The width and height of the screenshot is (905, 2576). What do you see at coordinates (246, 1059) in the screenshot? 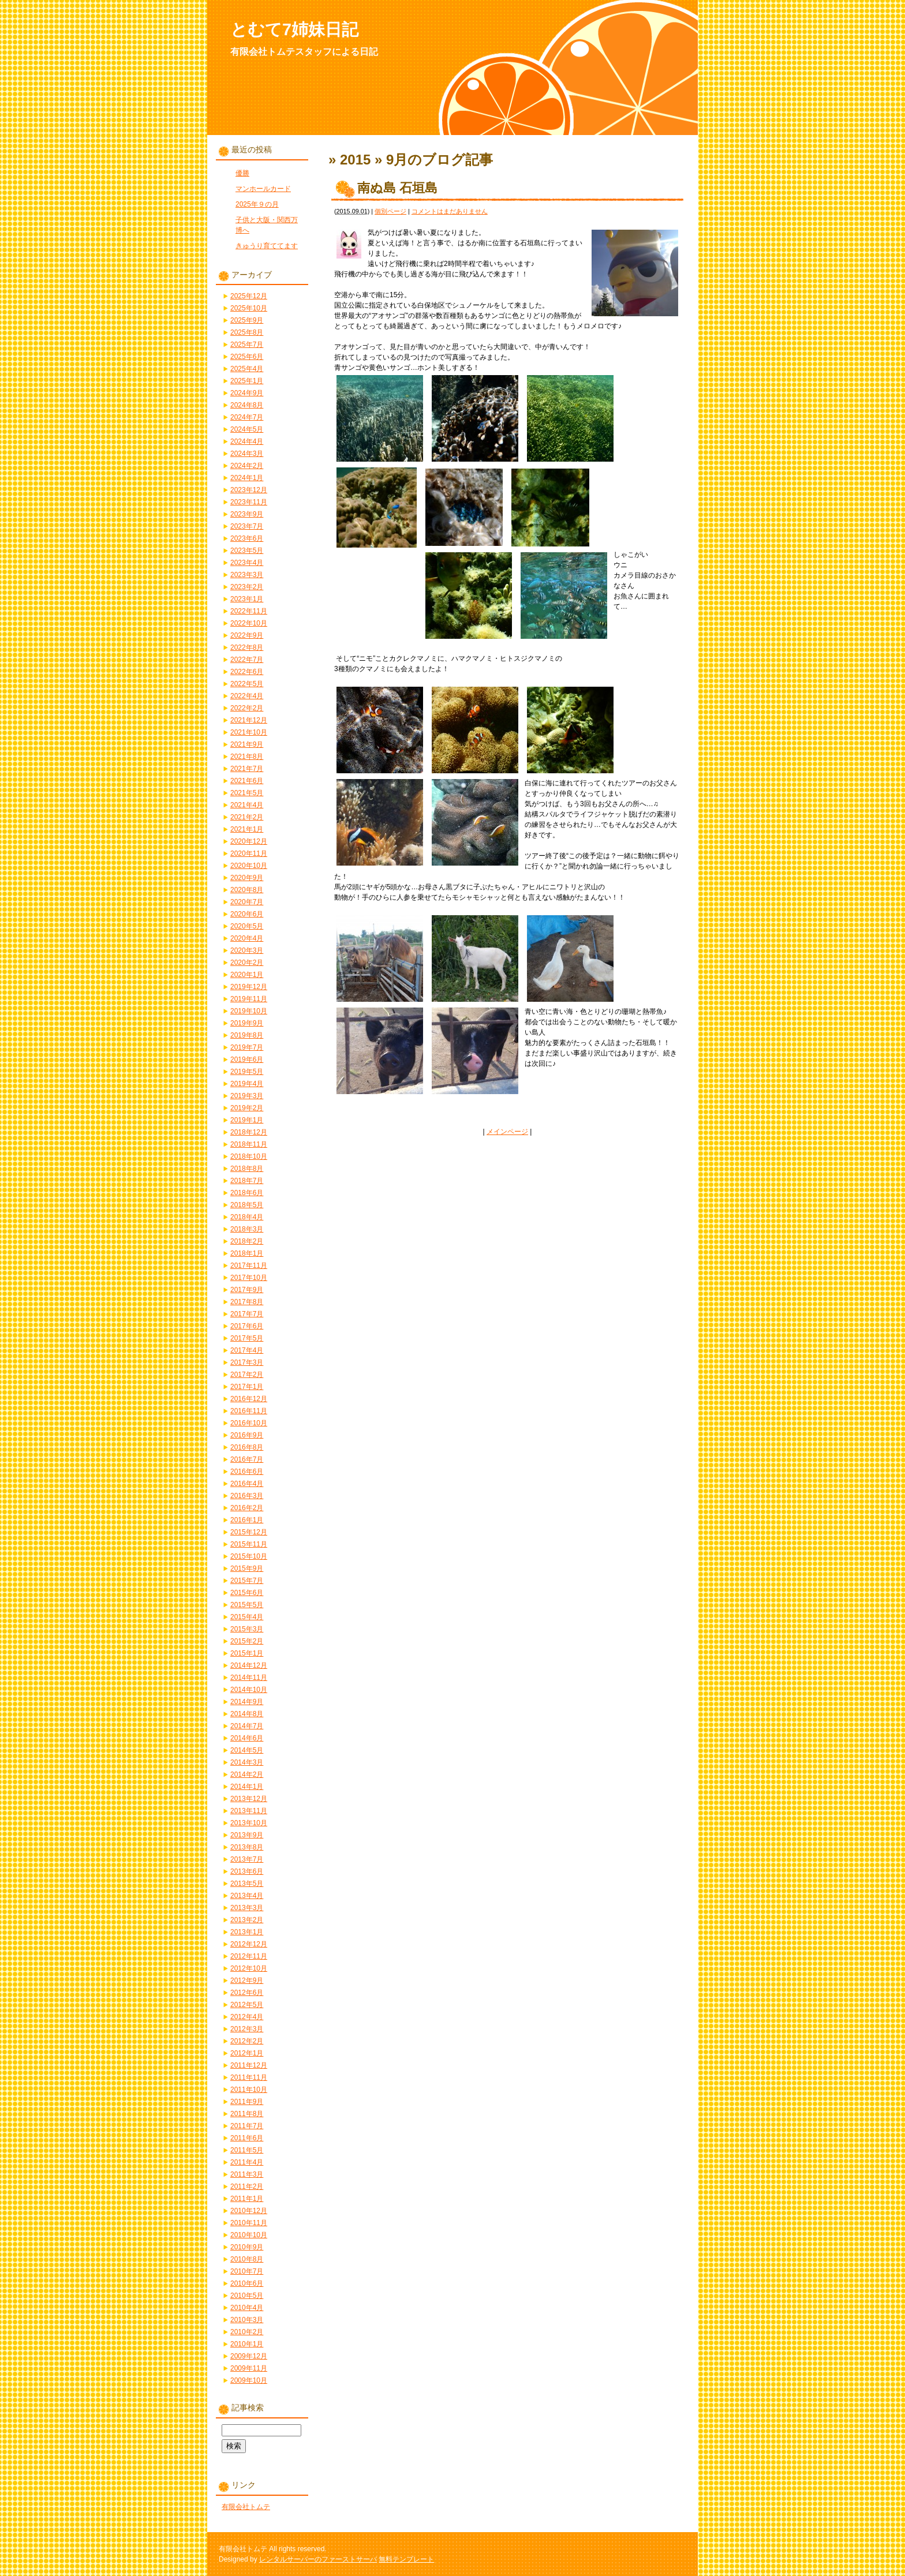
I see `2019年6月` at bounding box center [246, 1059].